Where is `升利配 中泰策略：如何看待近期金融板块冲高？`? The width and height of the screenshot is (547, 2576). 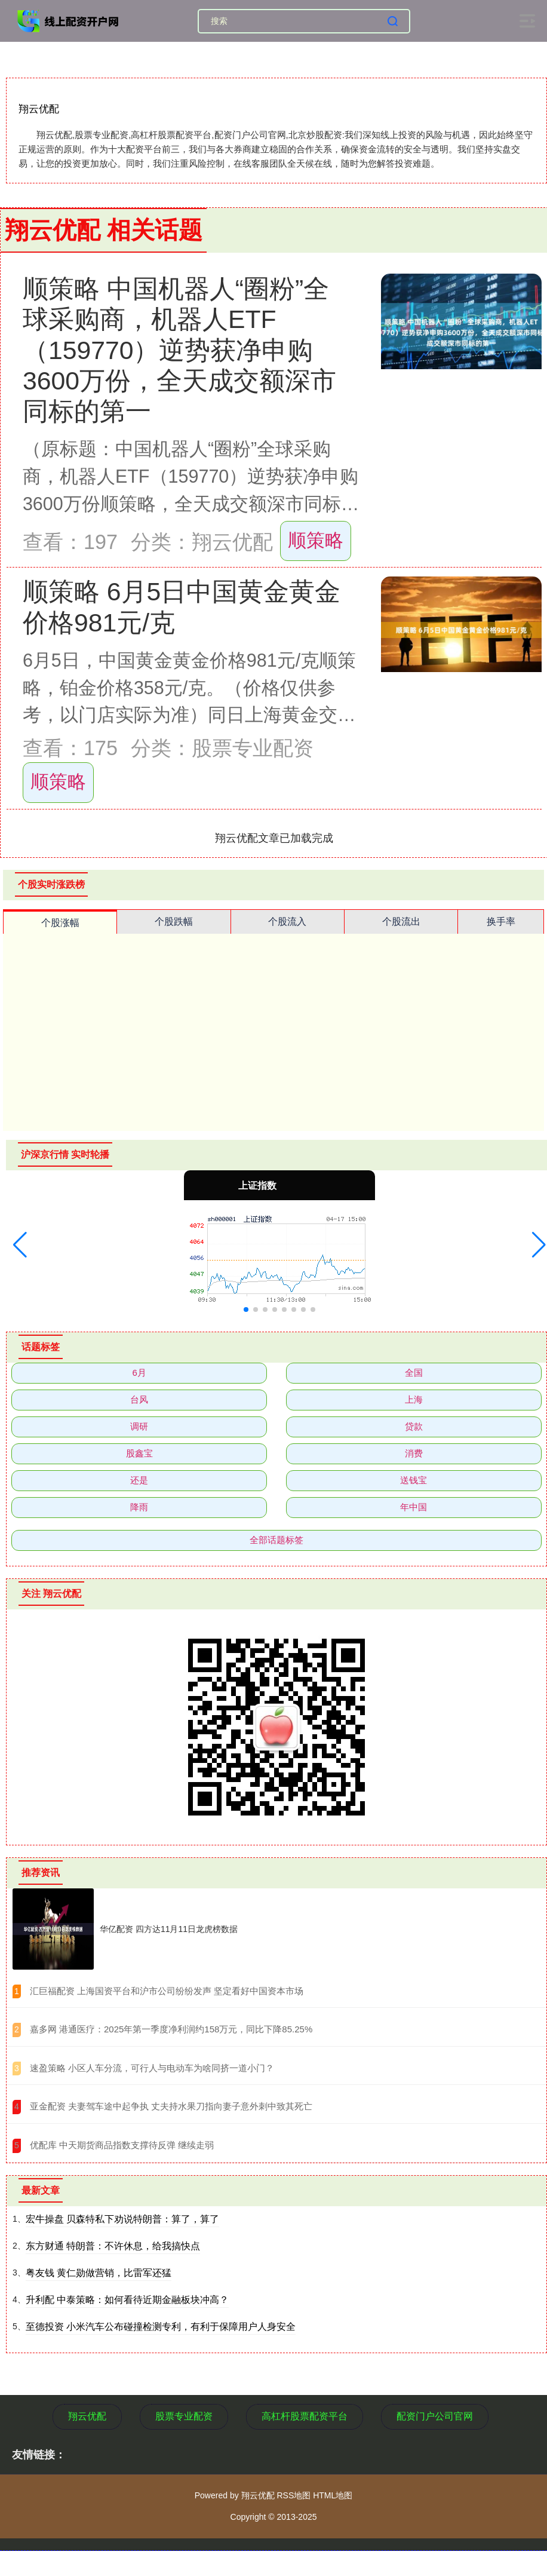
升利配 中泰策略：如何看待近期金融板块冲高？ is located at coordinates (127, 2300).